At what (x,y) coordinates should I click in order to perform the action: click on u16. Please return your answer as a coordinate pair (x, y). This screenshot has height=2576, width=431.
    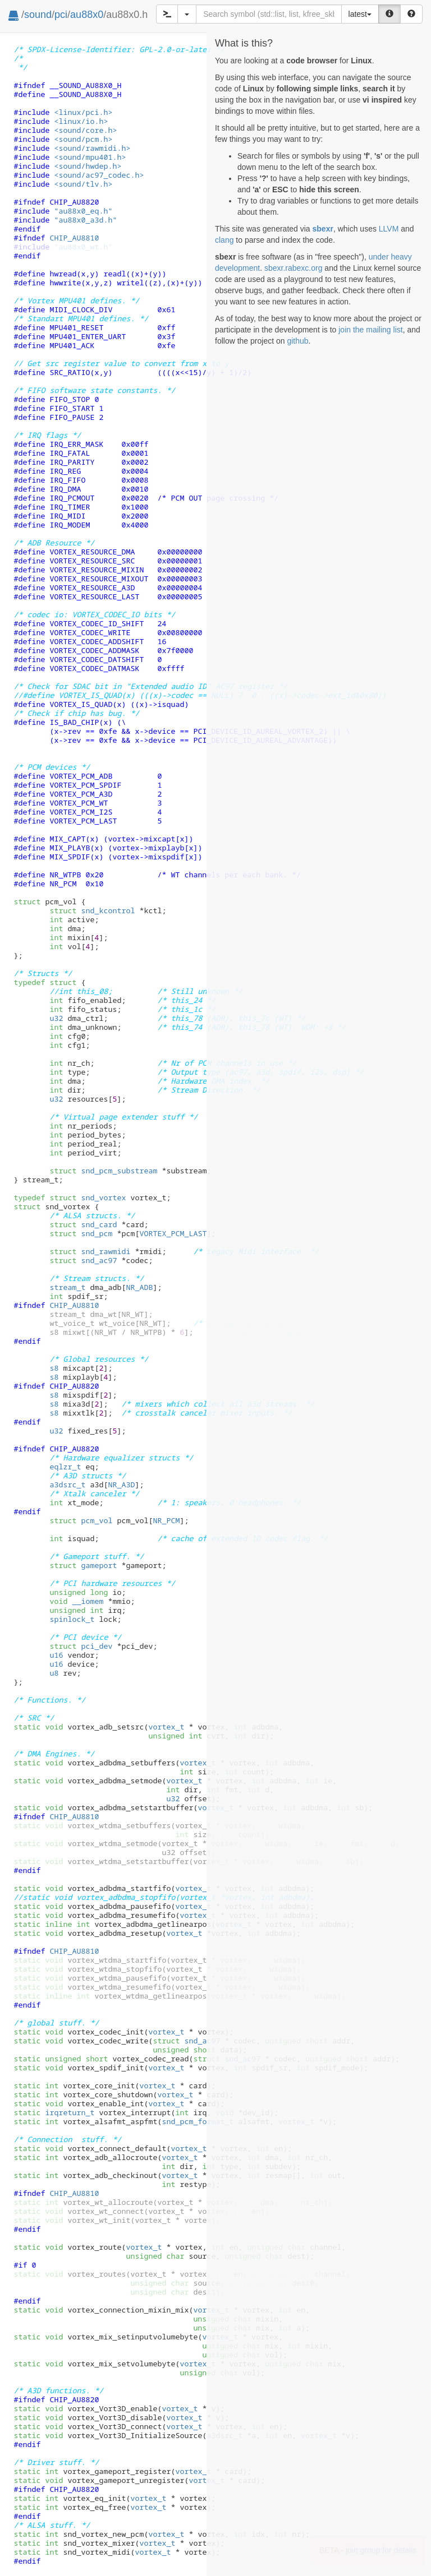
    Looking at the image, I should click on (56, 1655).